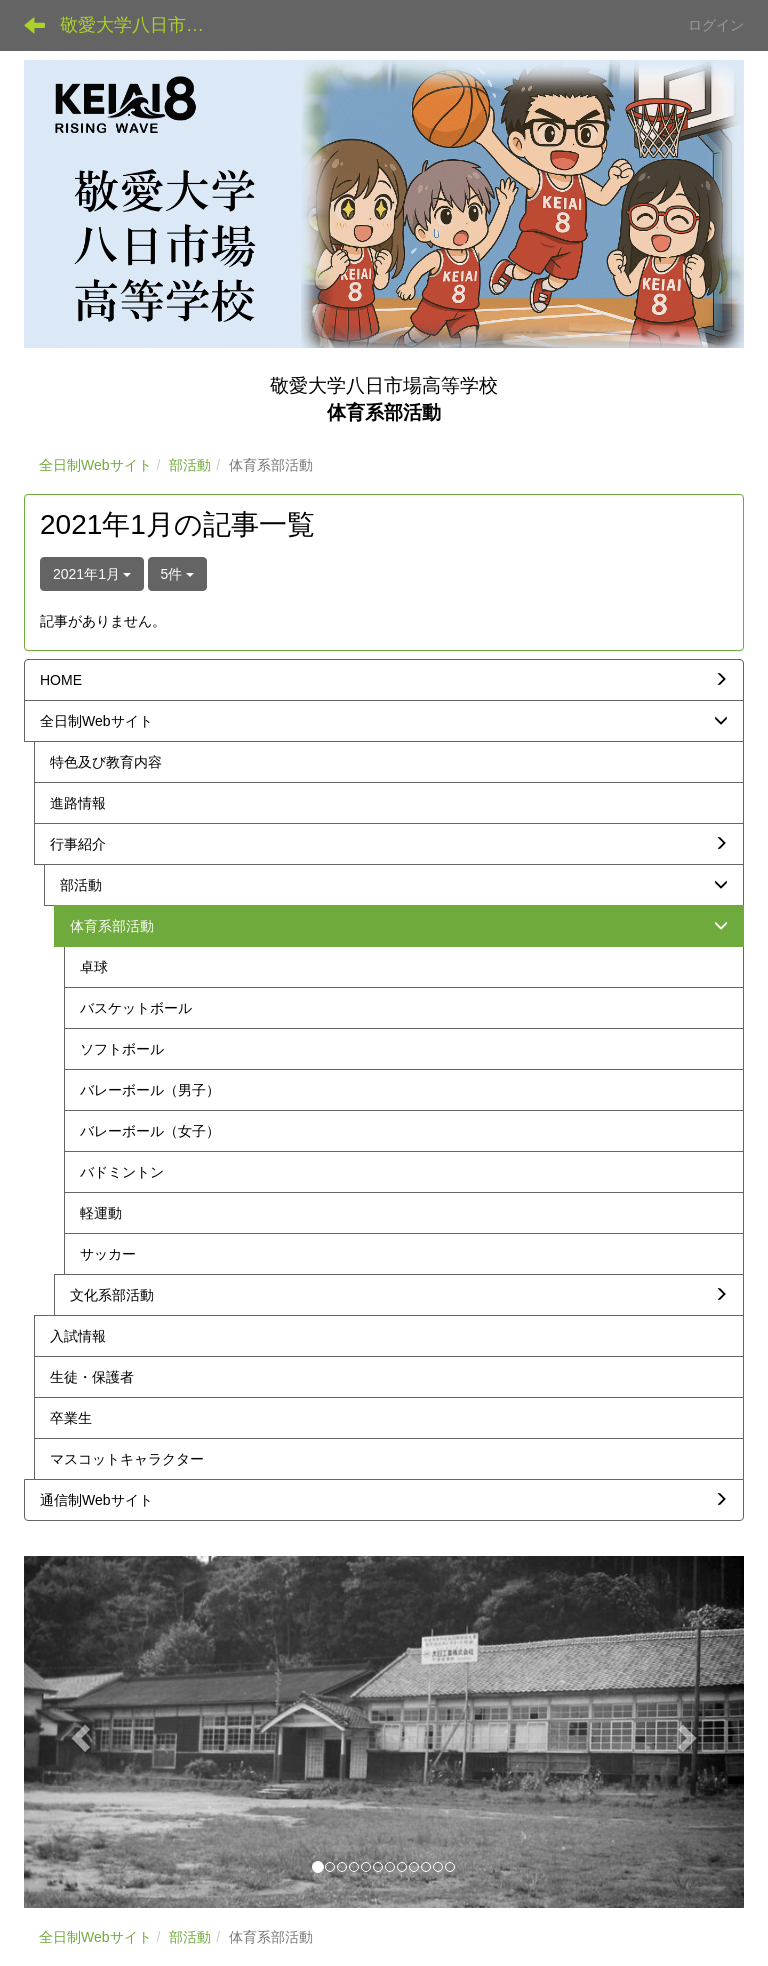 The width and height of the screenshot is (768, 1966). Describe the element at coordinates (178, 574) in the screenshot. I see `5件` at that location.